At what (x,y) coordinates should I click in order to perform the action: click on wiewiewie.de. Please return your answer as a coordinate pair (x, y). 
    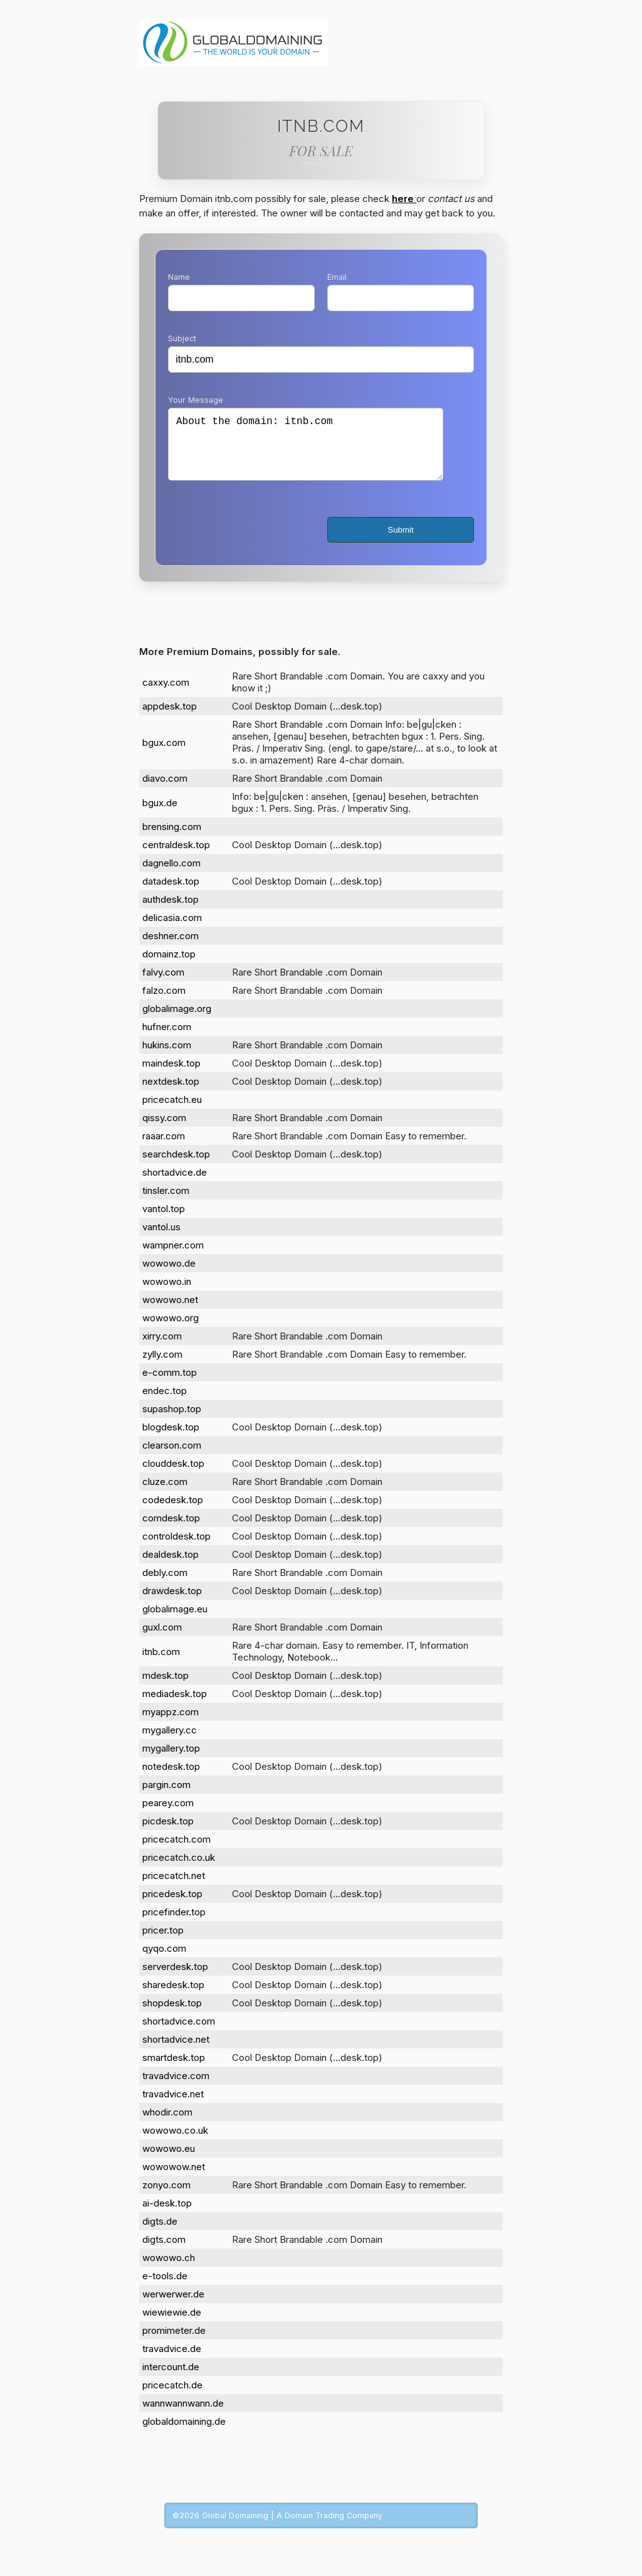
    Looking at the image, I should click on (171, 2325).